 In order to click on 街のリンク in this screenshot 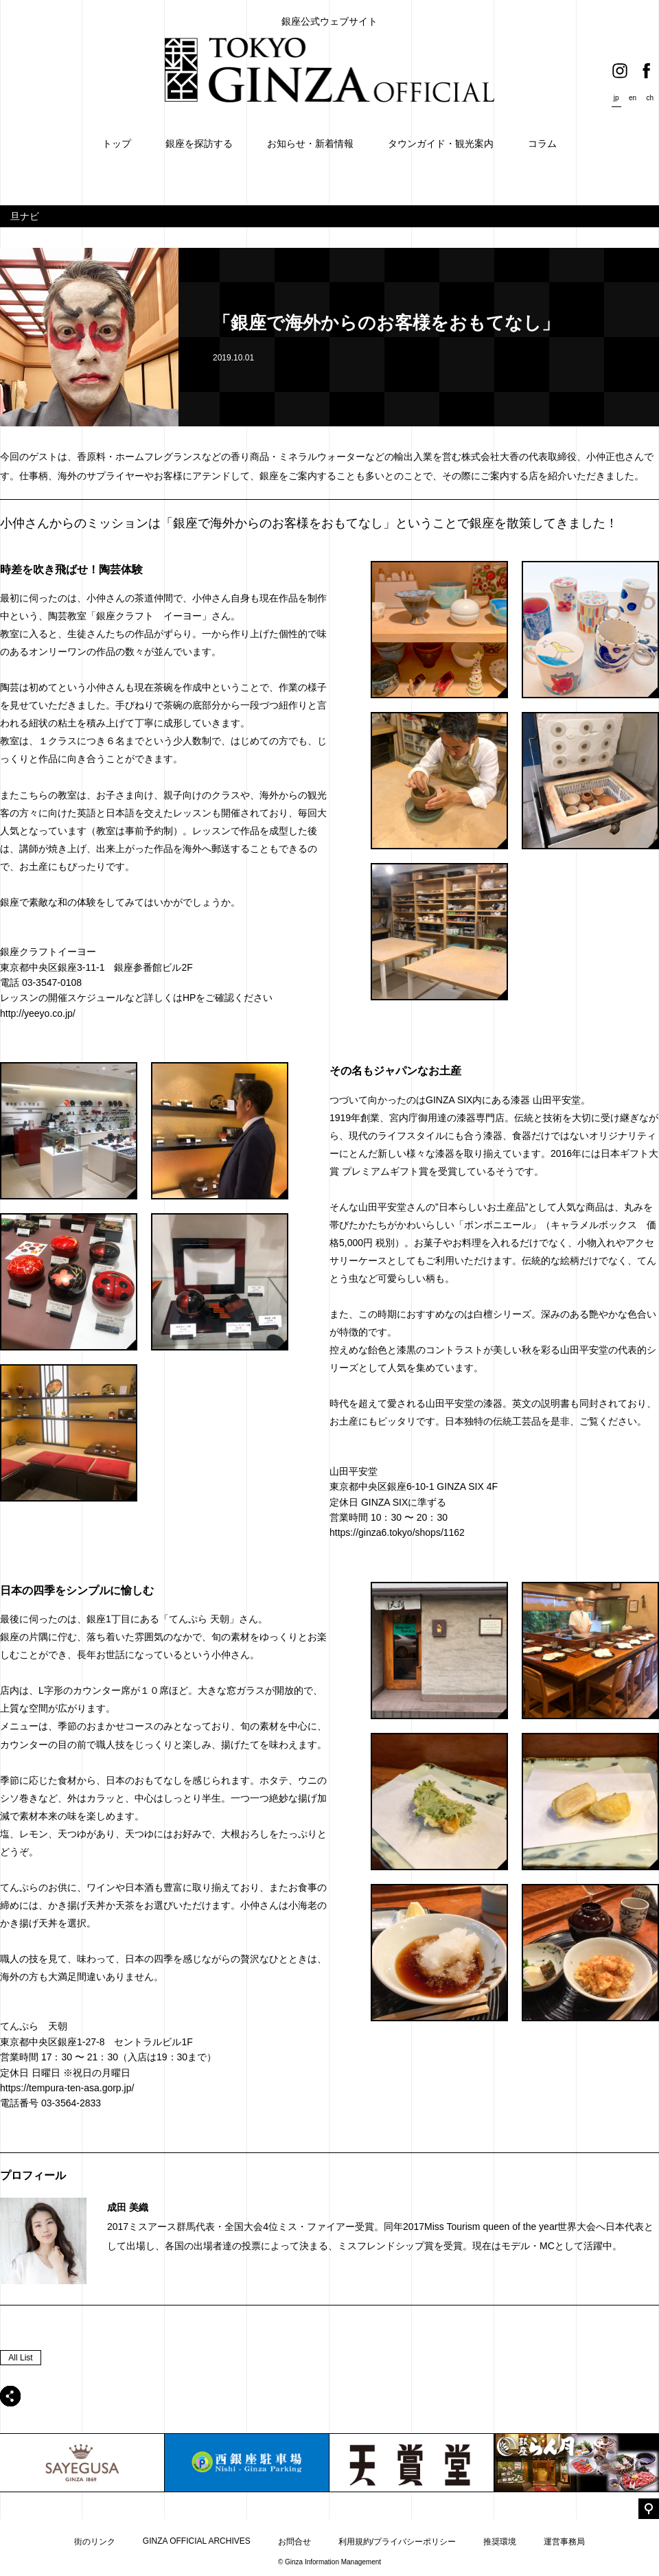, I will do `click(94, 2541)`.